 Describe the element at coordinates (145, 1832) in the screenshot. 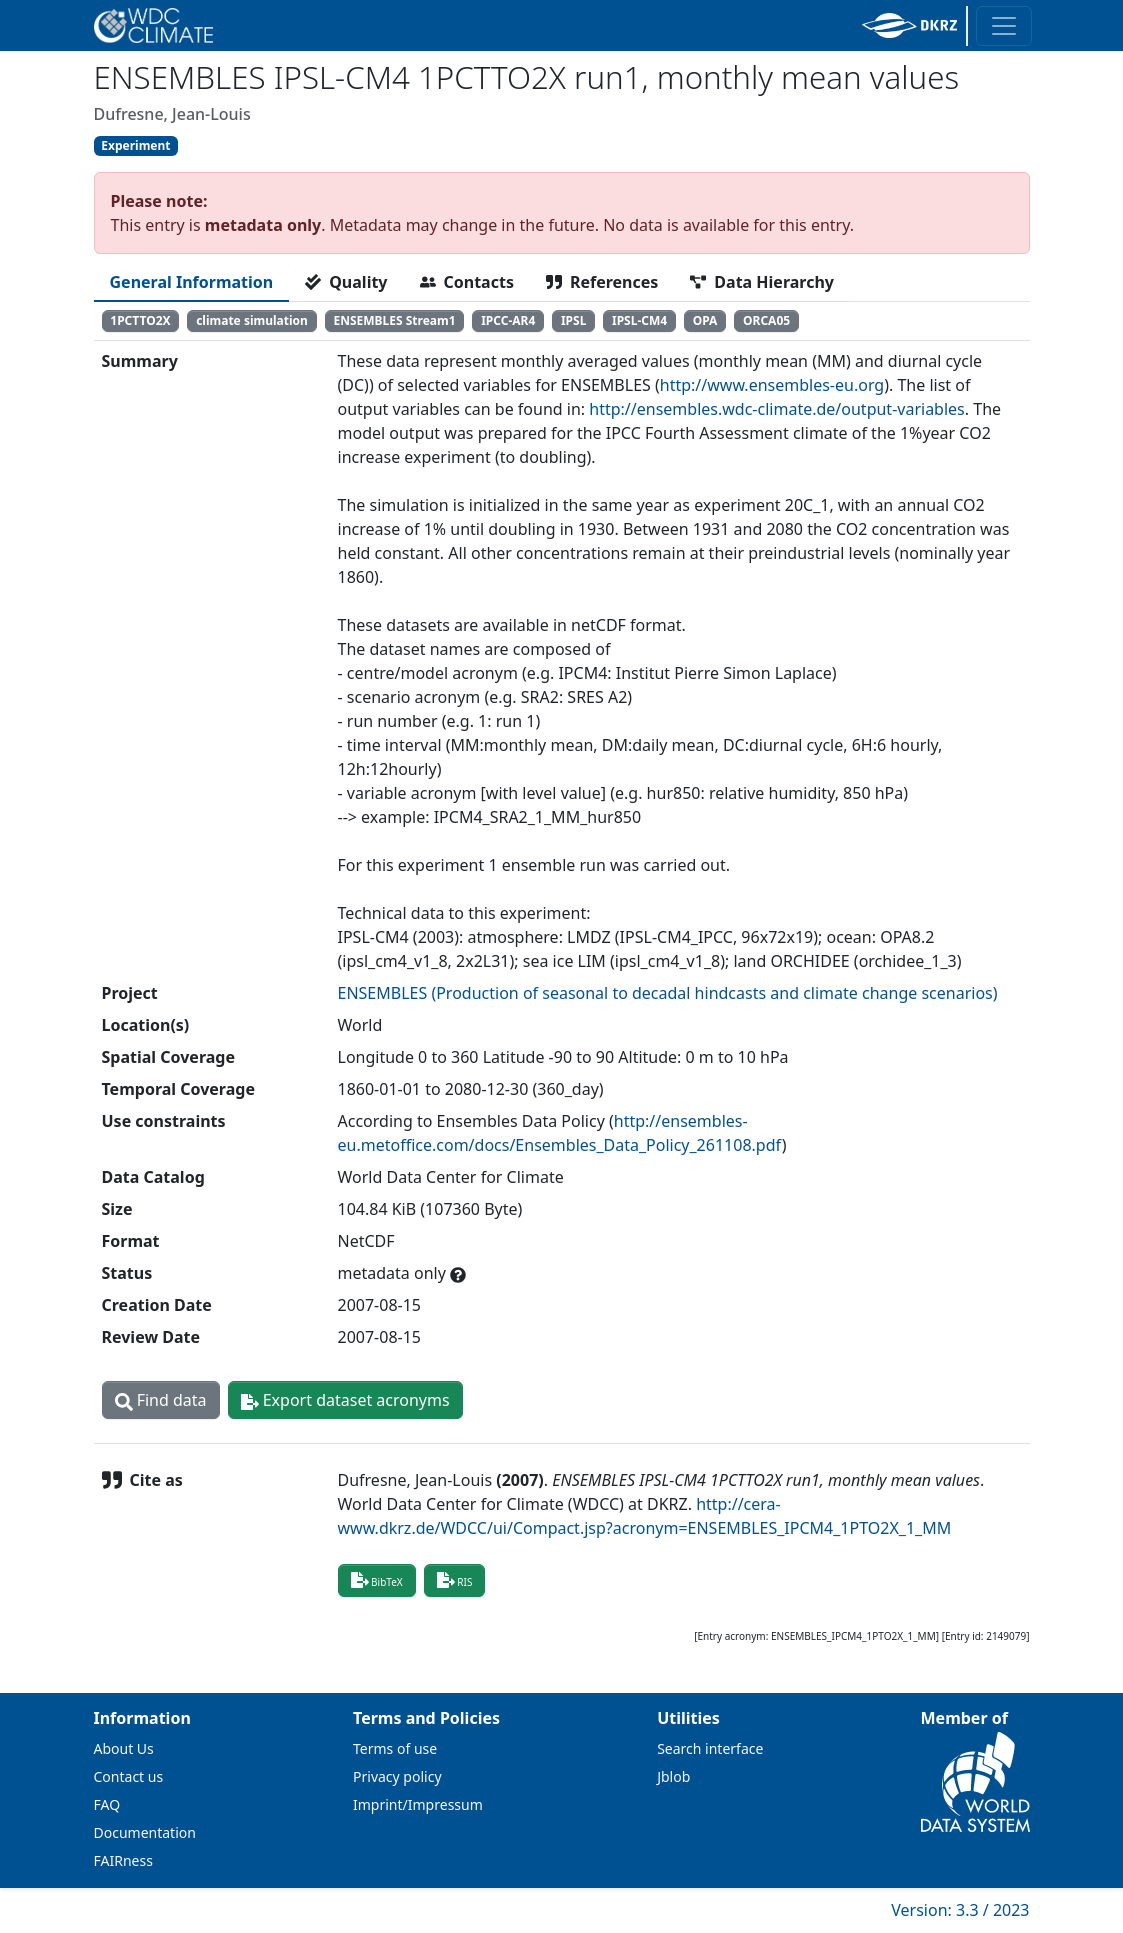

I see `Documentation` at that location.